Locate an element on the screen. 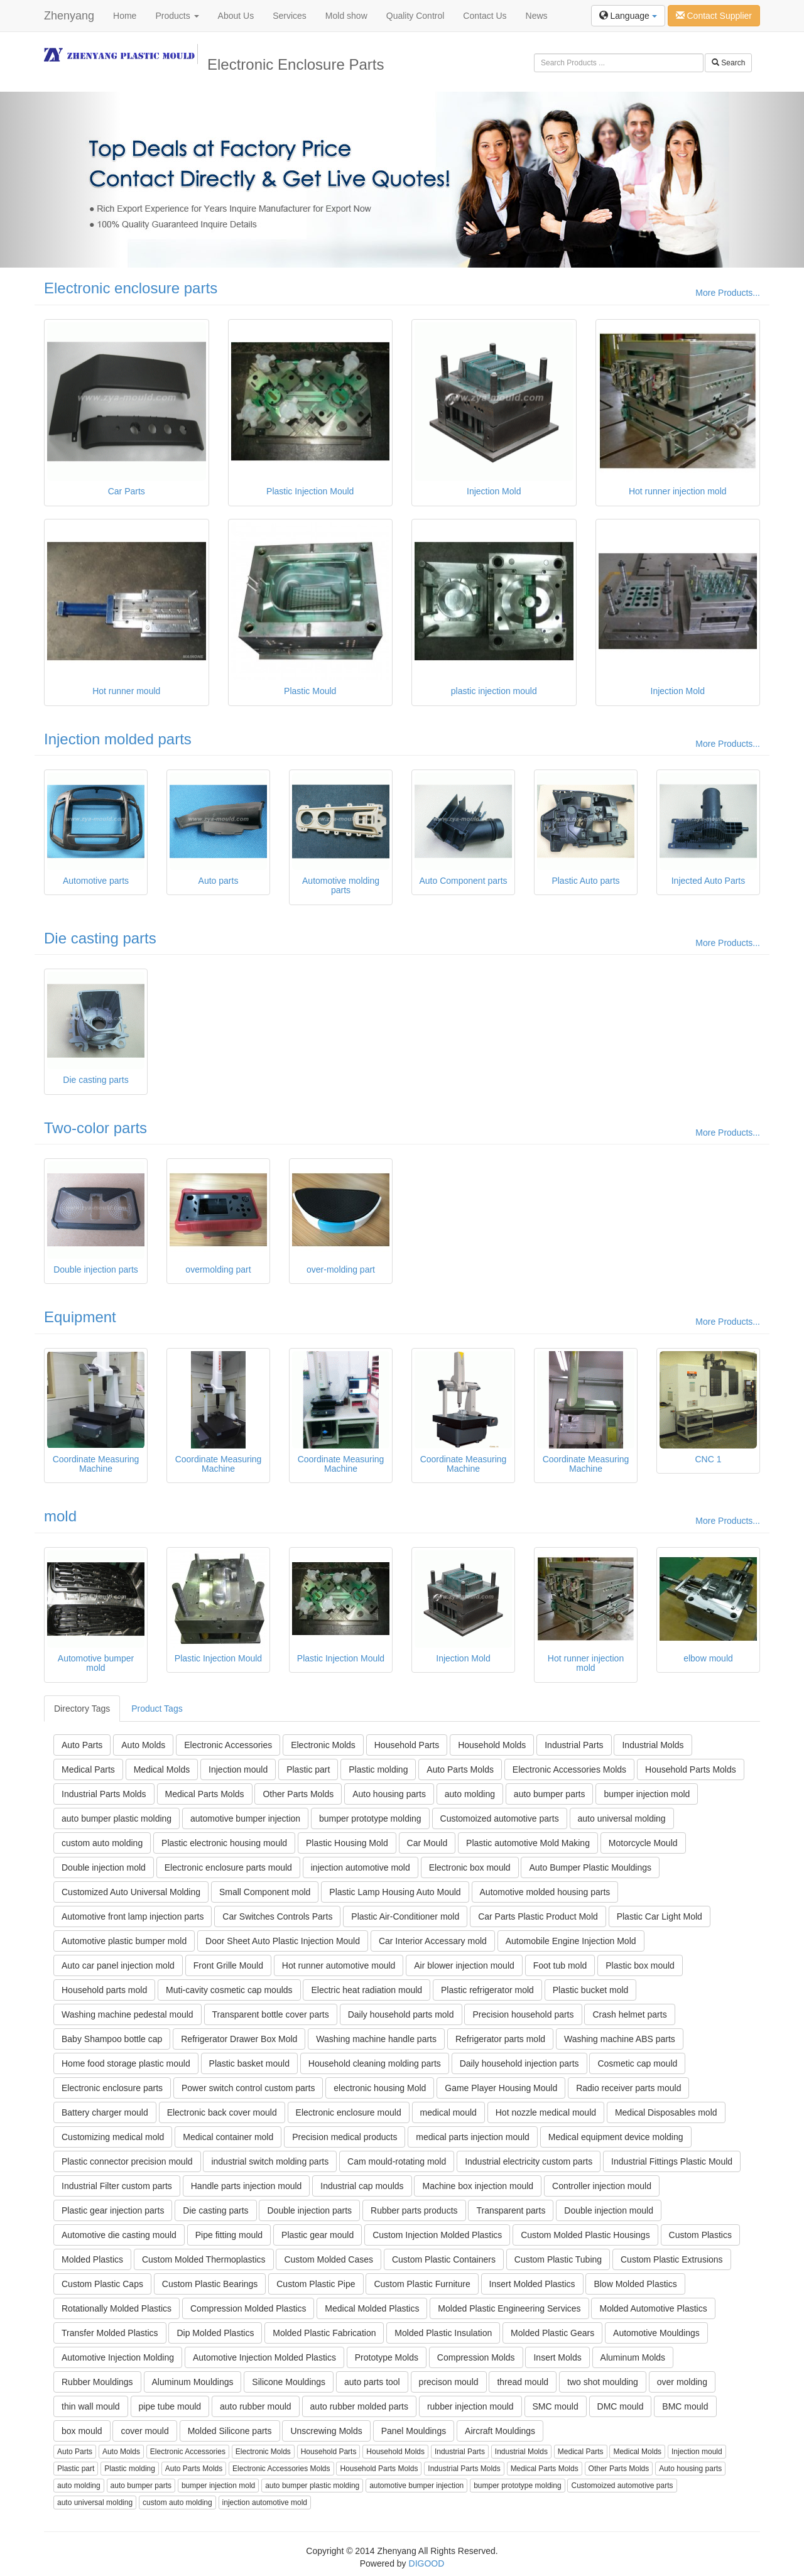 This screenshot has width=804, height=2576. Contact Supplier is located at coordinates (714, 16).